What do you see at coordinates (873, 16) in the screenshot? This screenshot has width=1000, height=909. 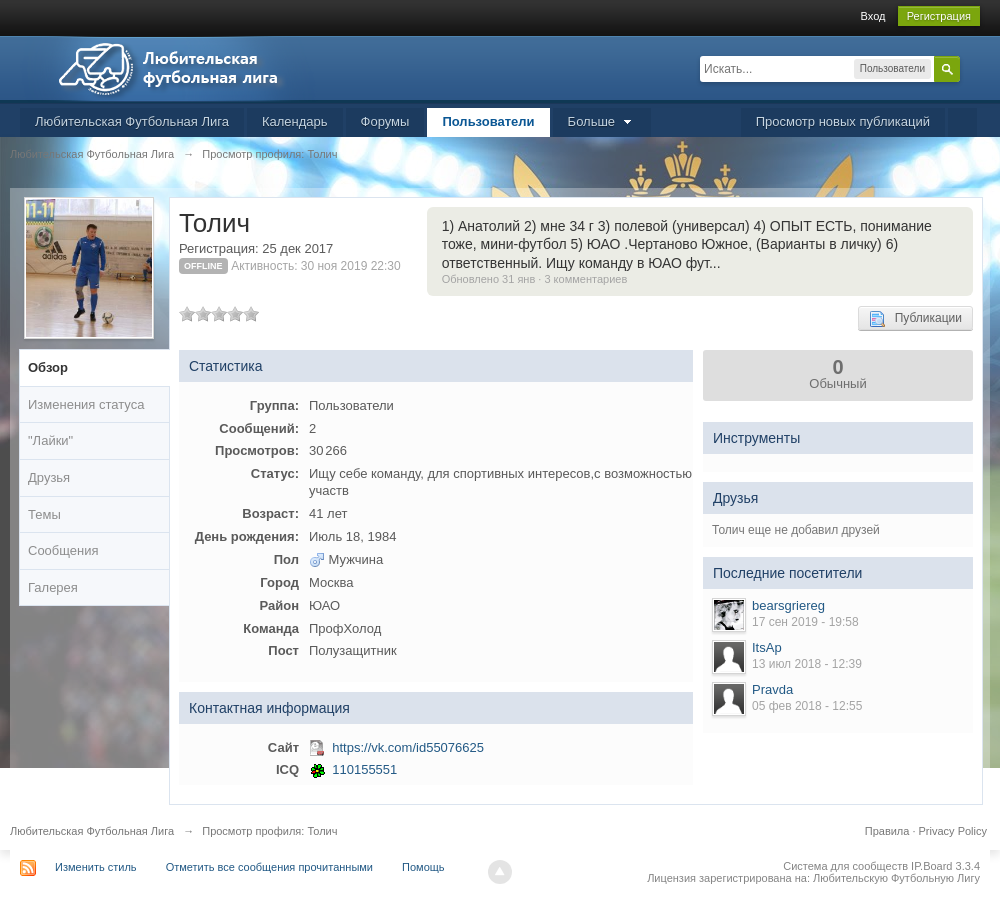 I see `Вход` at bounding box center [873, 16].